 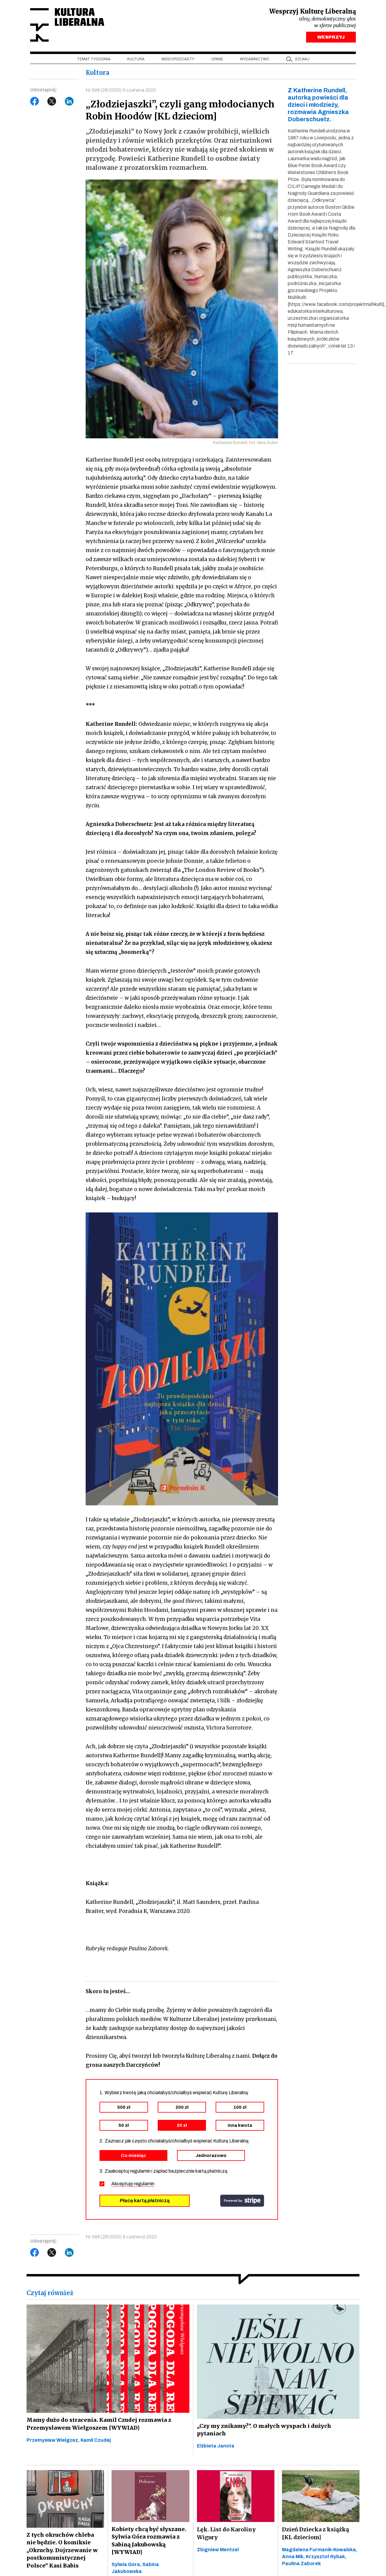 I want to click on Elżbieta Janota, so click(x=215, y=2448).